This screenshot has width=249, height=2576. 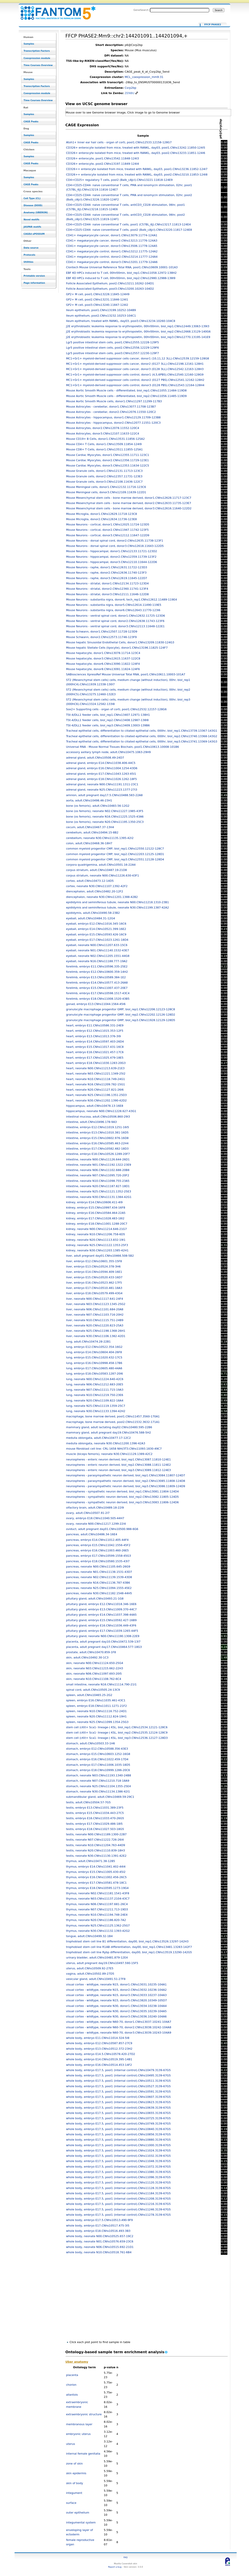 I want to click on CD326++ enterocyte isolated from mice, treated with RANKL, day03, pool2.CNhs13210.11853-124I8, so click(x=137, y=174).